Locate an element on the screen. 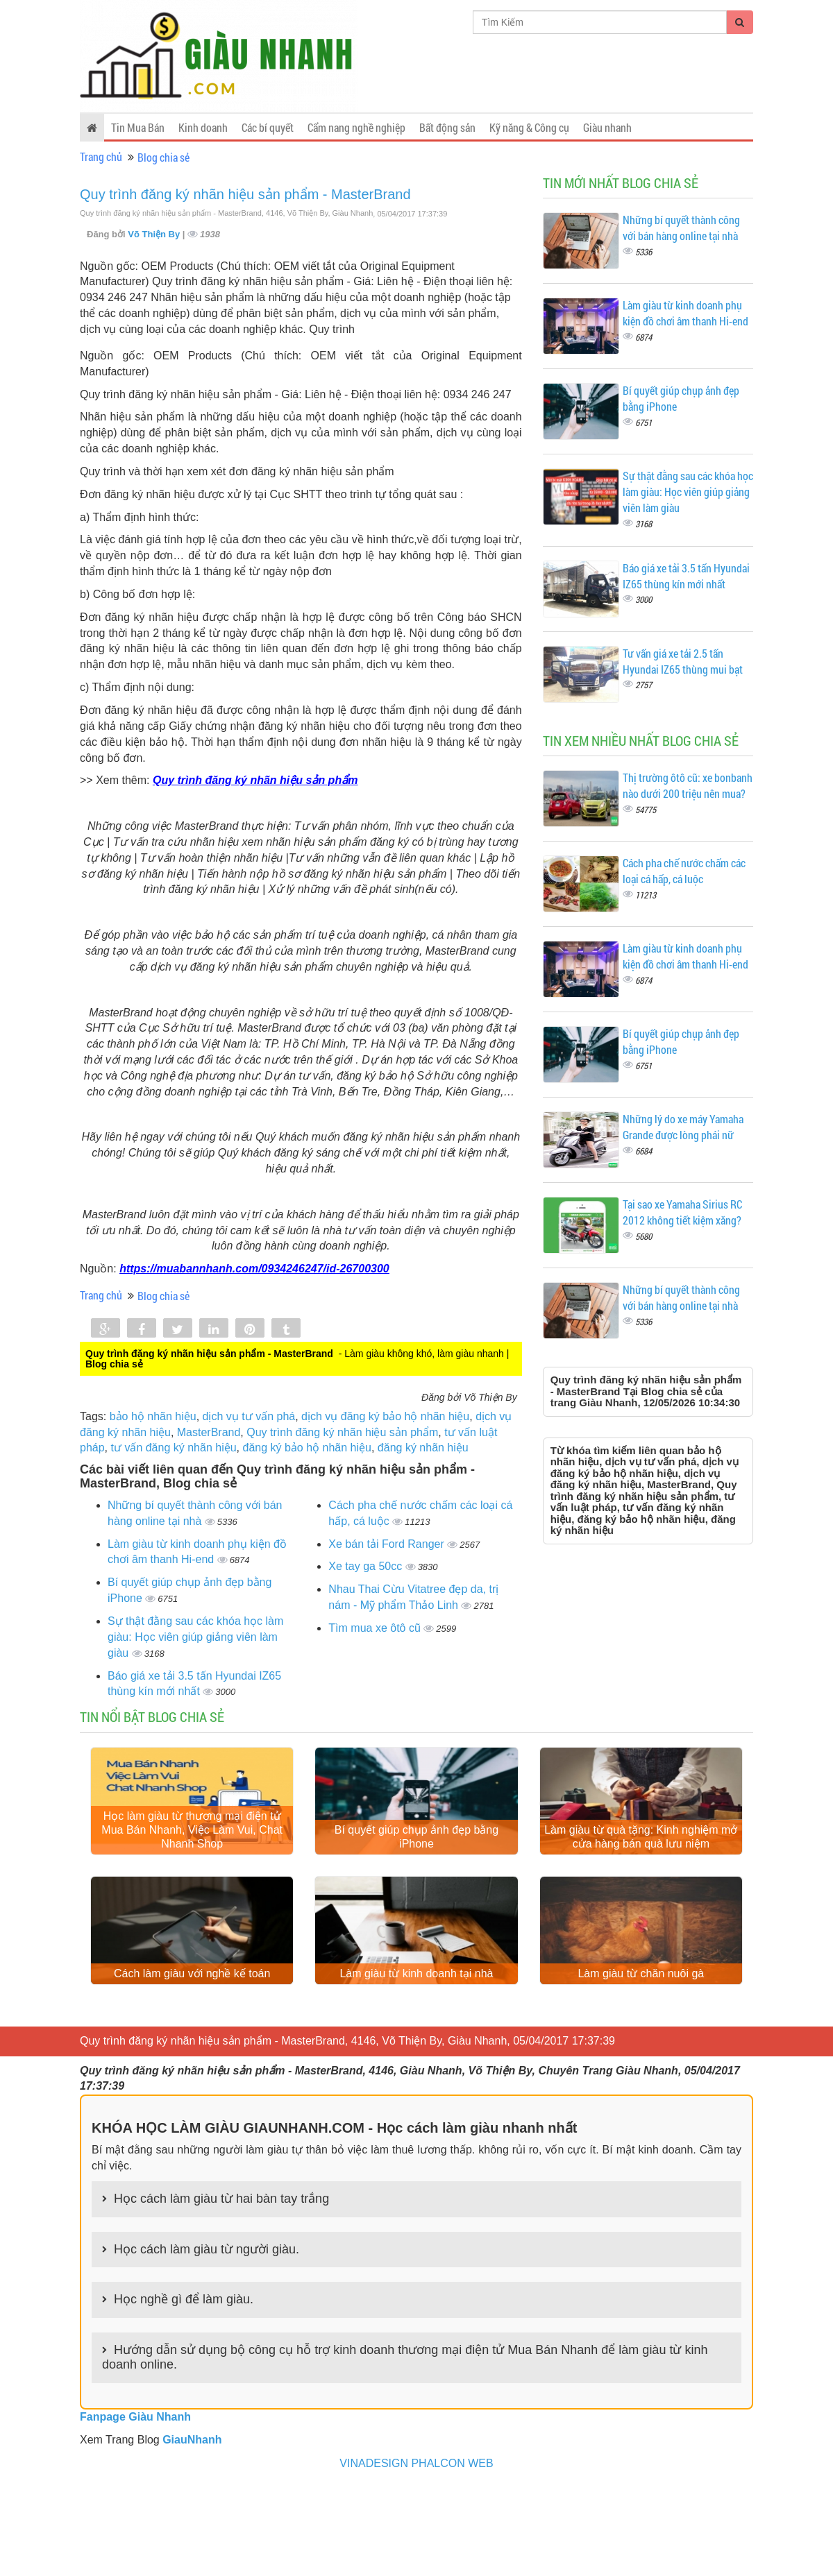  GiauNhanh is located at coordinates (191, 2528).